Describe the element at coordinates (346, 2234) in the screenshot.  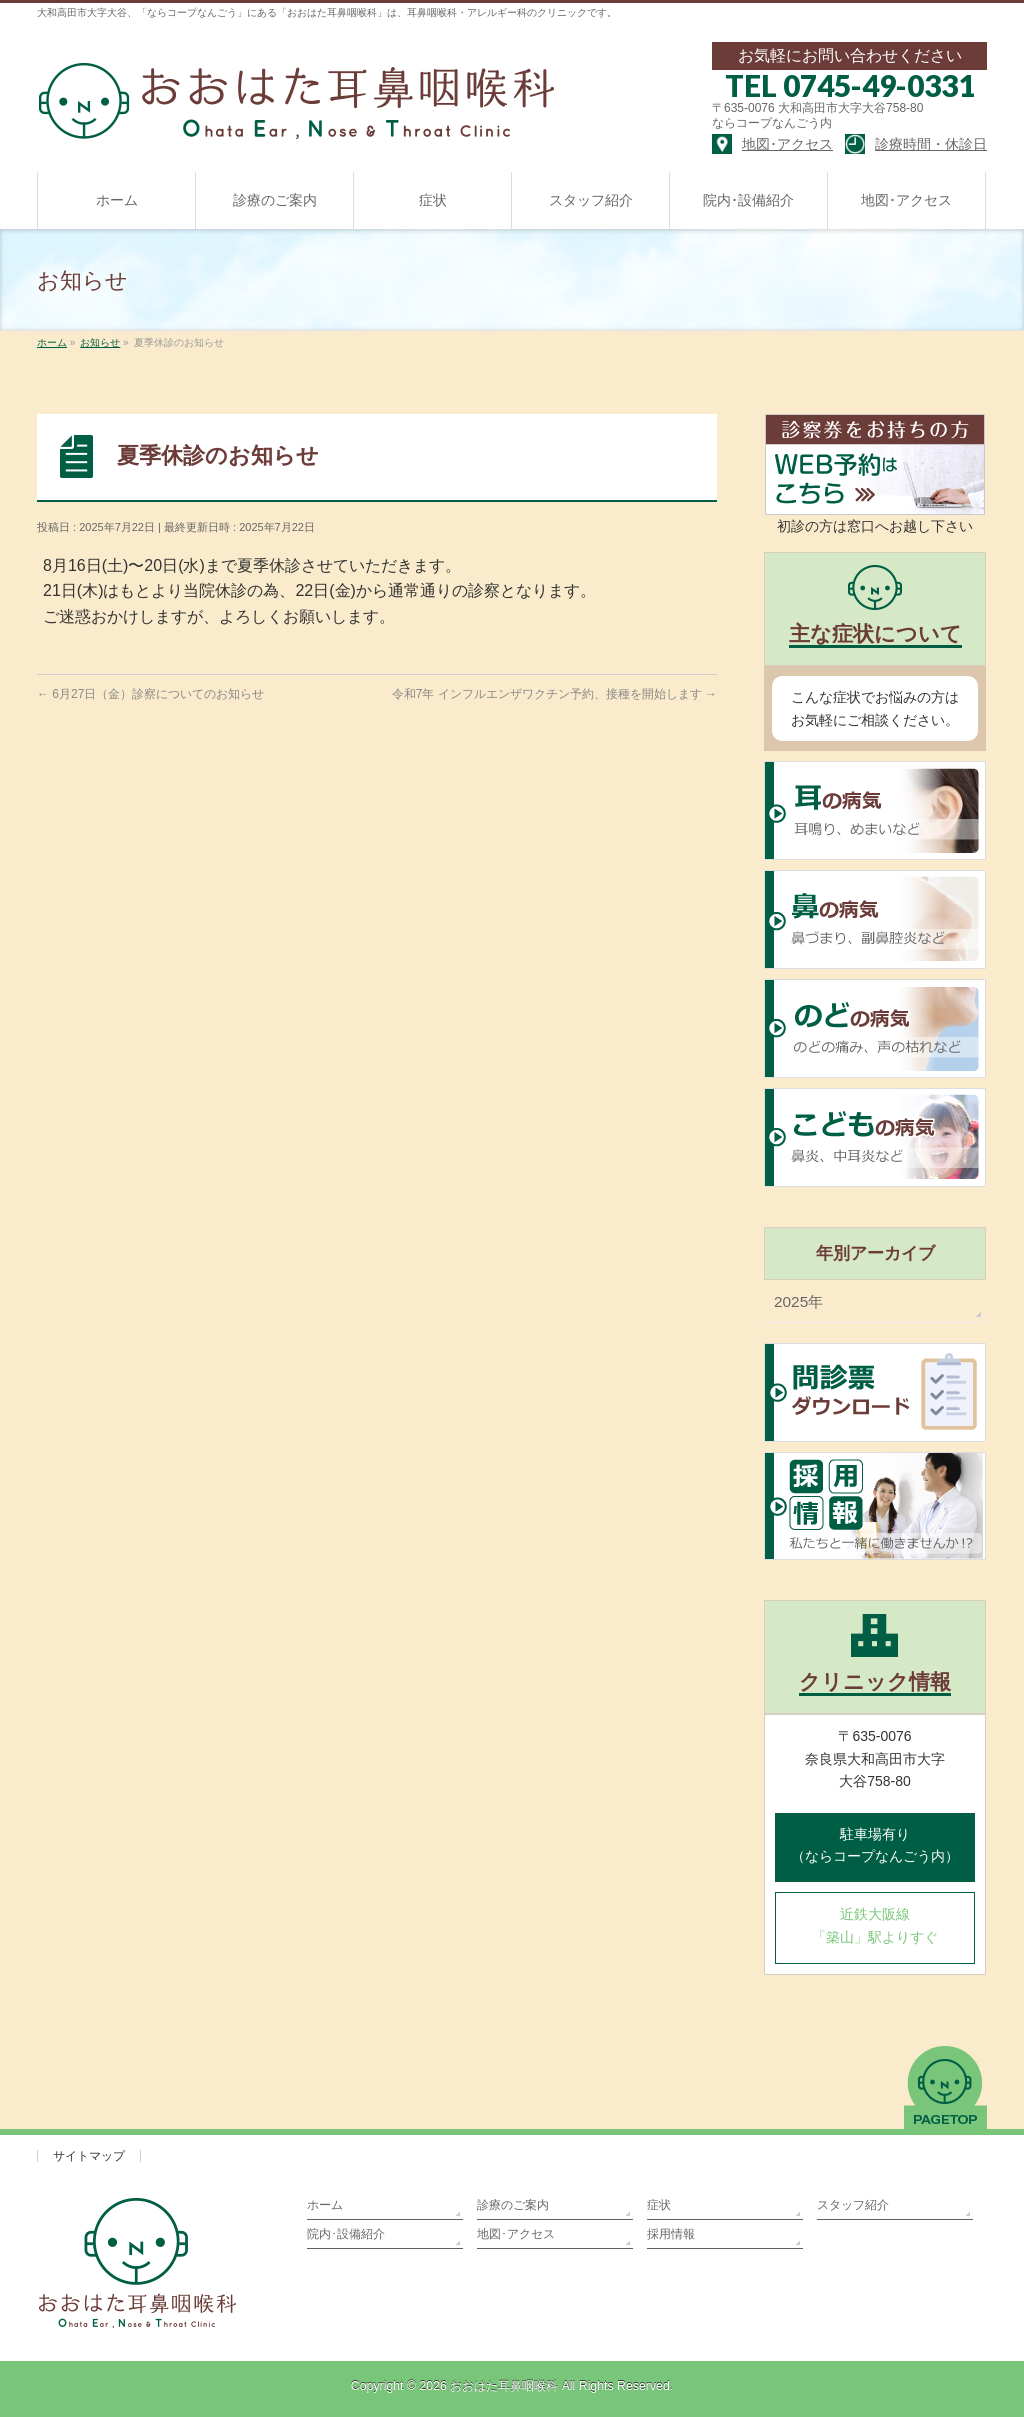
I see `院内･設備紹介` at that location.